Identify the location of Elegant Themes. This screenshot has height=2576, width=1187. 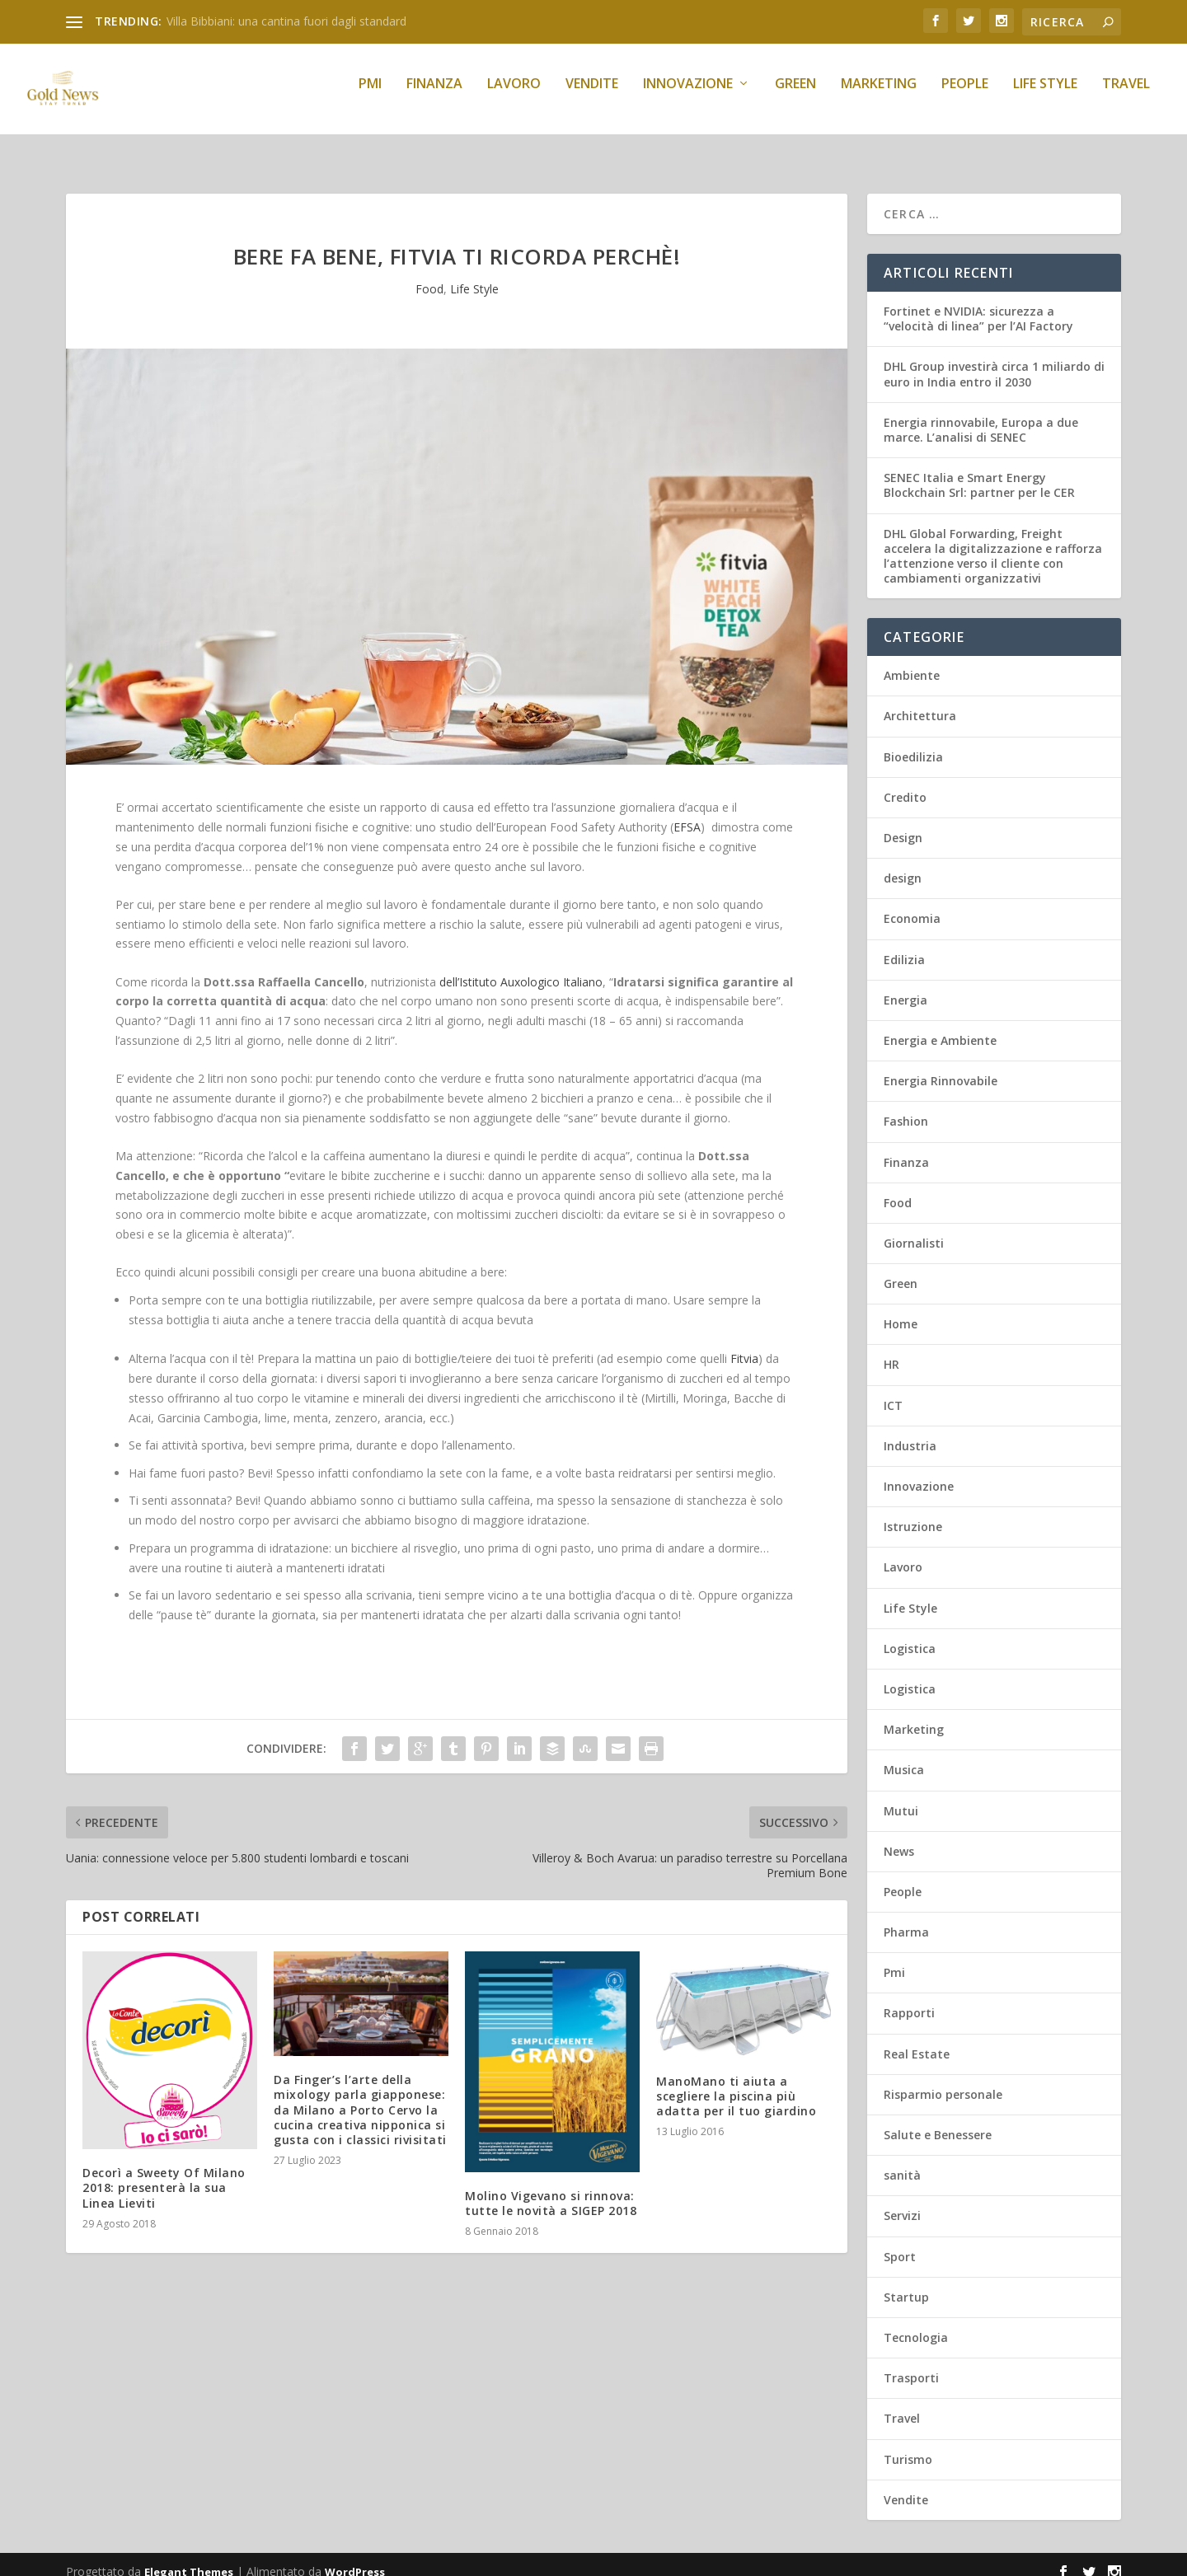
(188, 2557).